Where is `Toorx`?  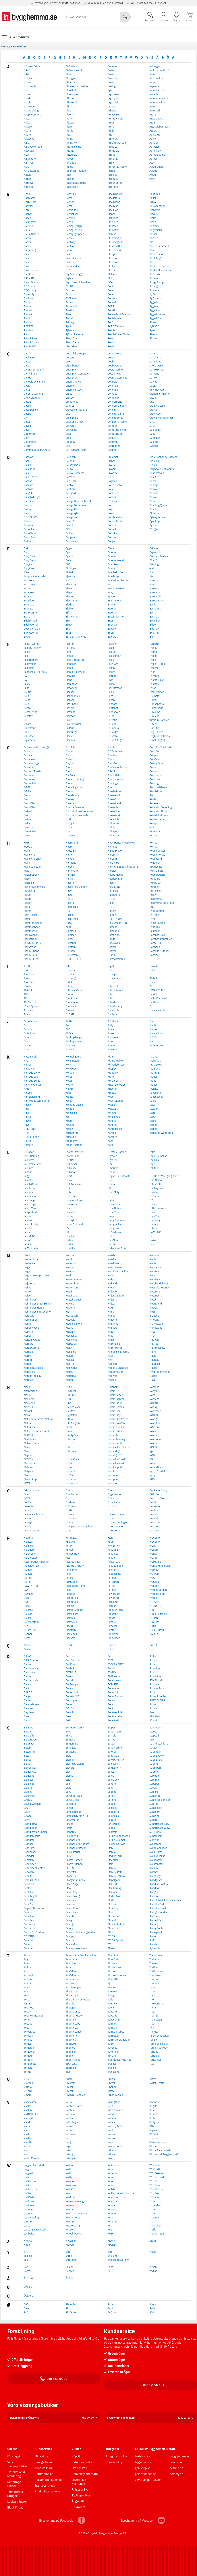
Toorx is located at coordinates (111, 2007).